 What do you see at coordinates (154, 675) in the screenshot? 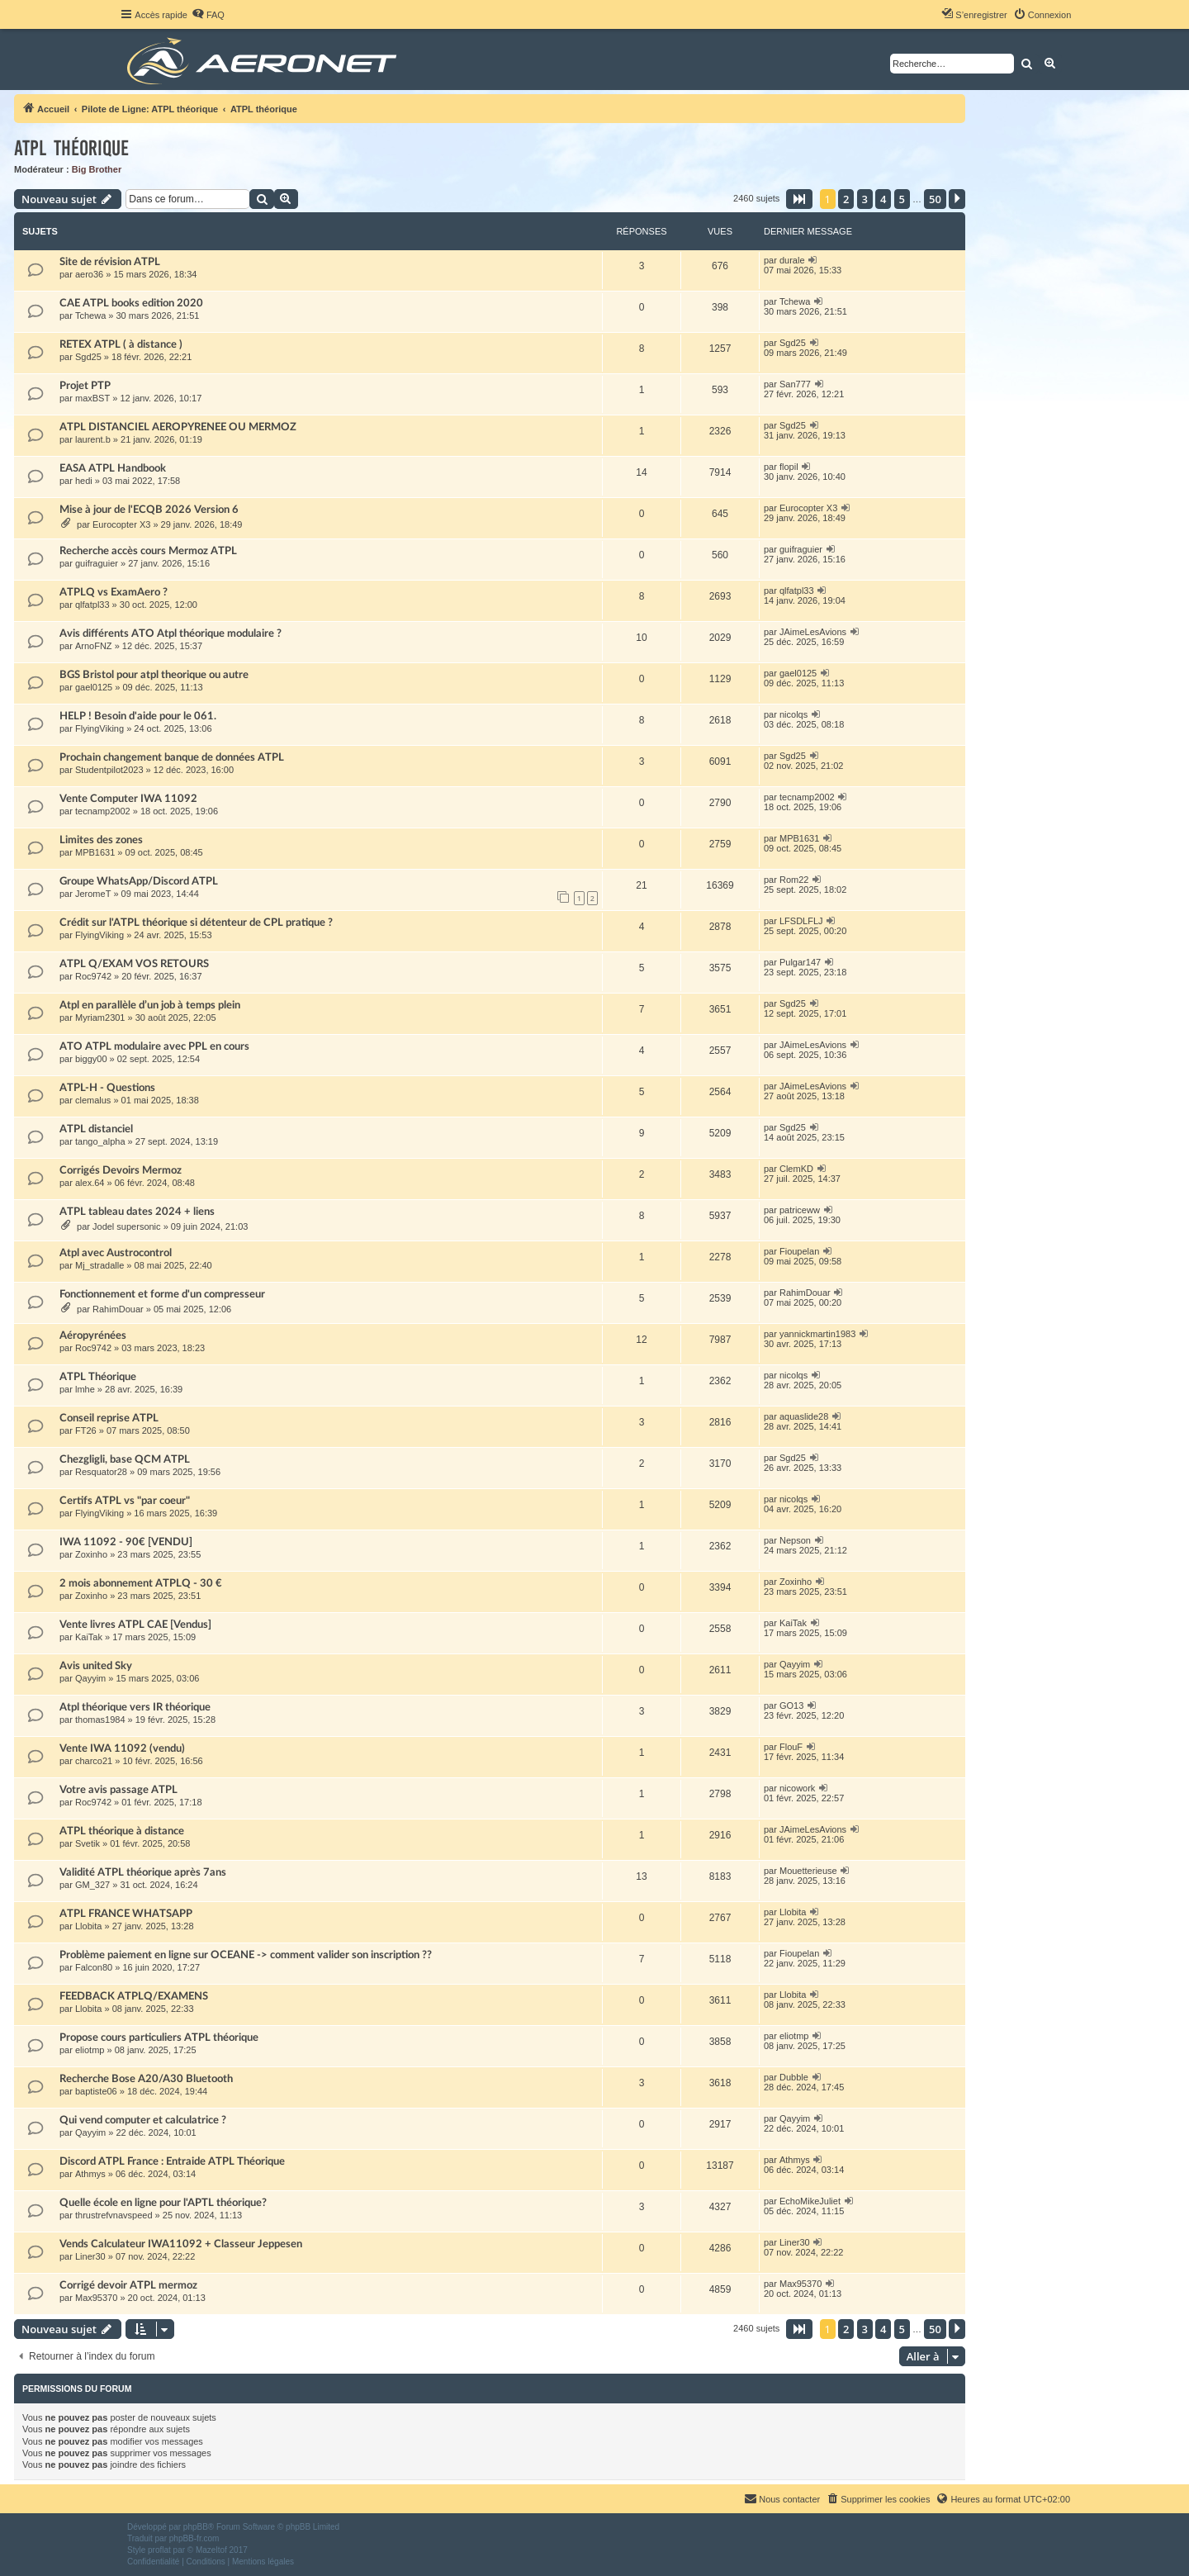
I see `BGS Bristol pour atpl theorique ou autre` at bounding box center [154, 675].